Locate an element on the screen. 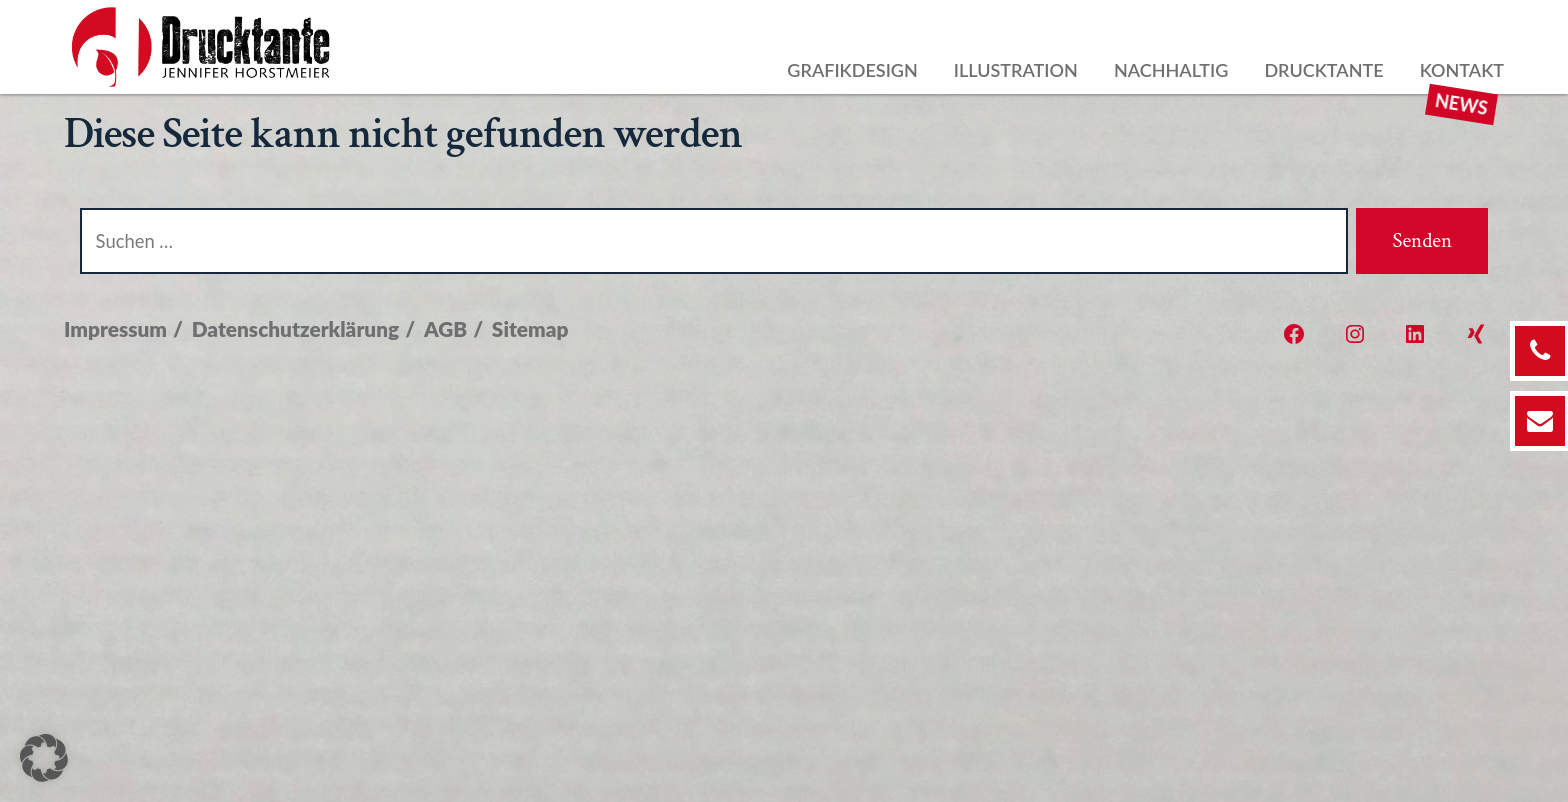  [Öffne Instagram in einem neuen Tab] is located at coordinates (1355, 334).